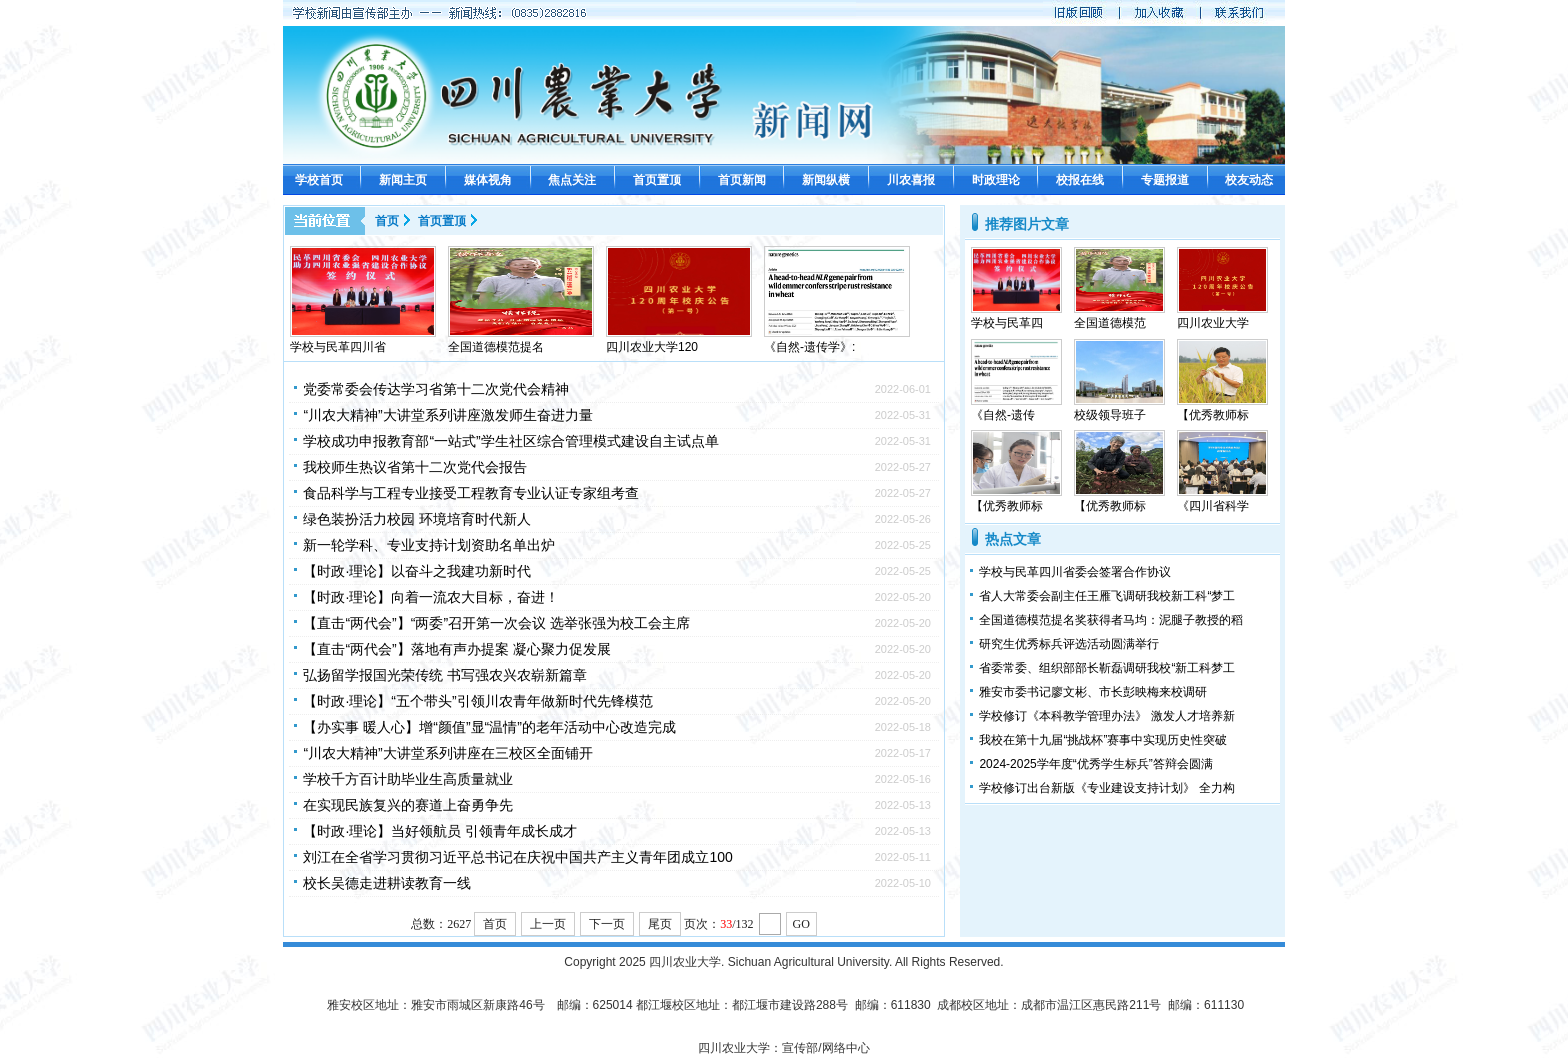 Image resolution: width=1568 pixels, height=1060 pixels. What do you see at coordinates (1111, 620) in the screenshot?
I see `全国道德模范提名奖获得者马均：泥腿子教授的稻` at bounding box center [1111, 620].